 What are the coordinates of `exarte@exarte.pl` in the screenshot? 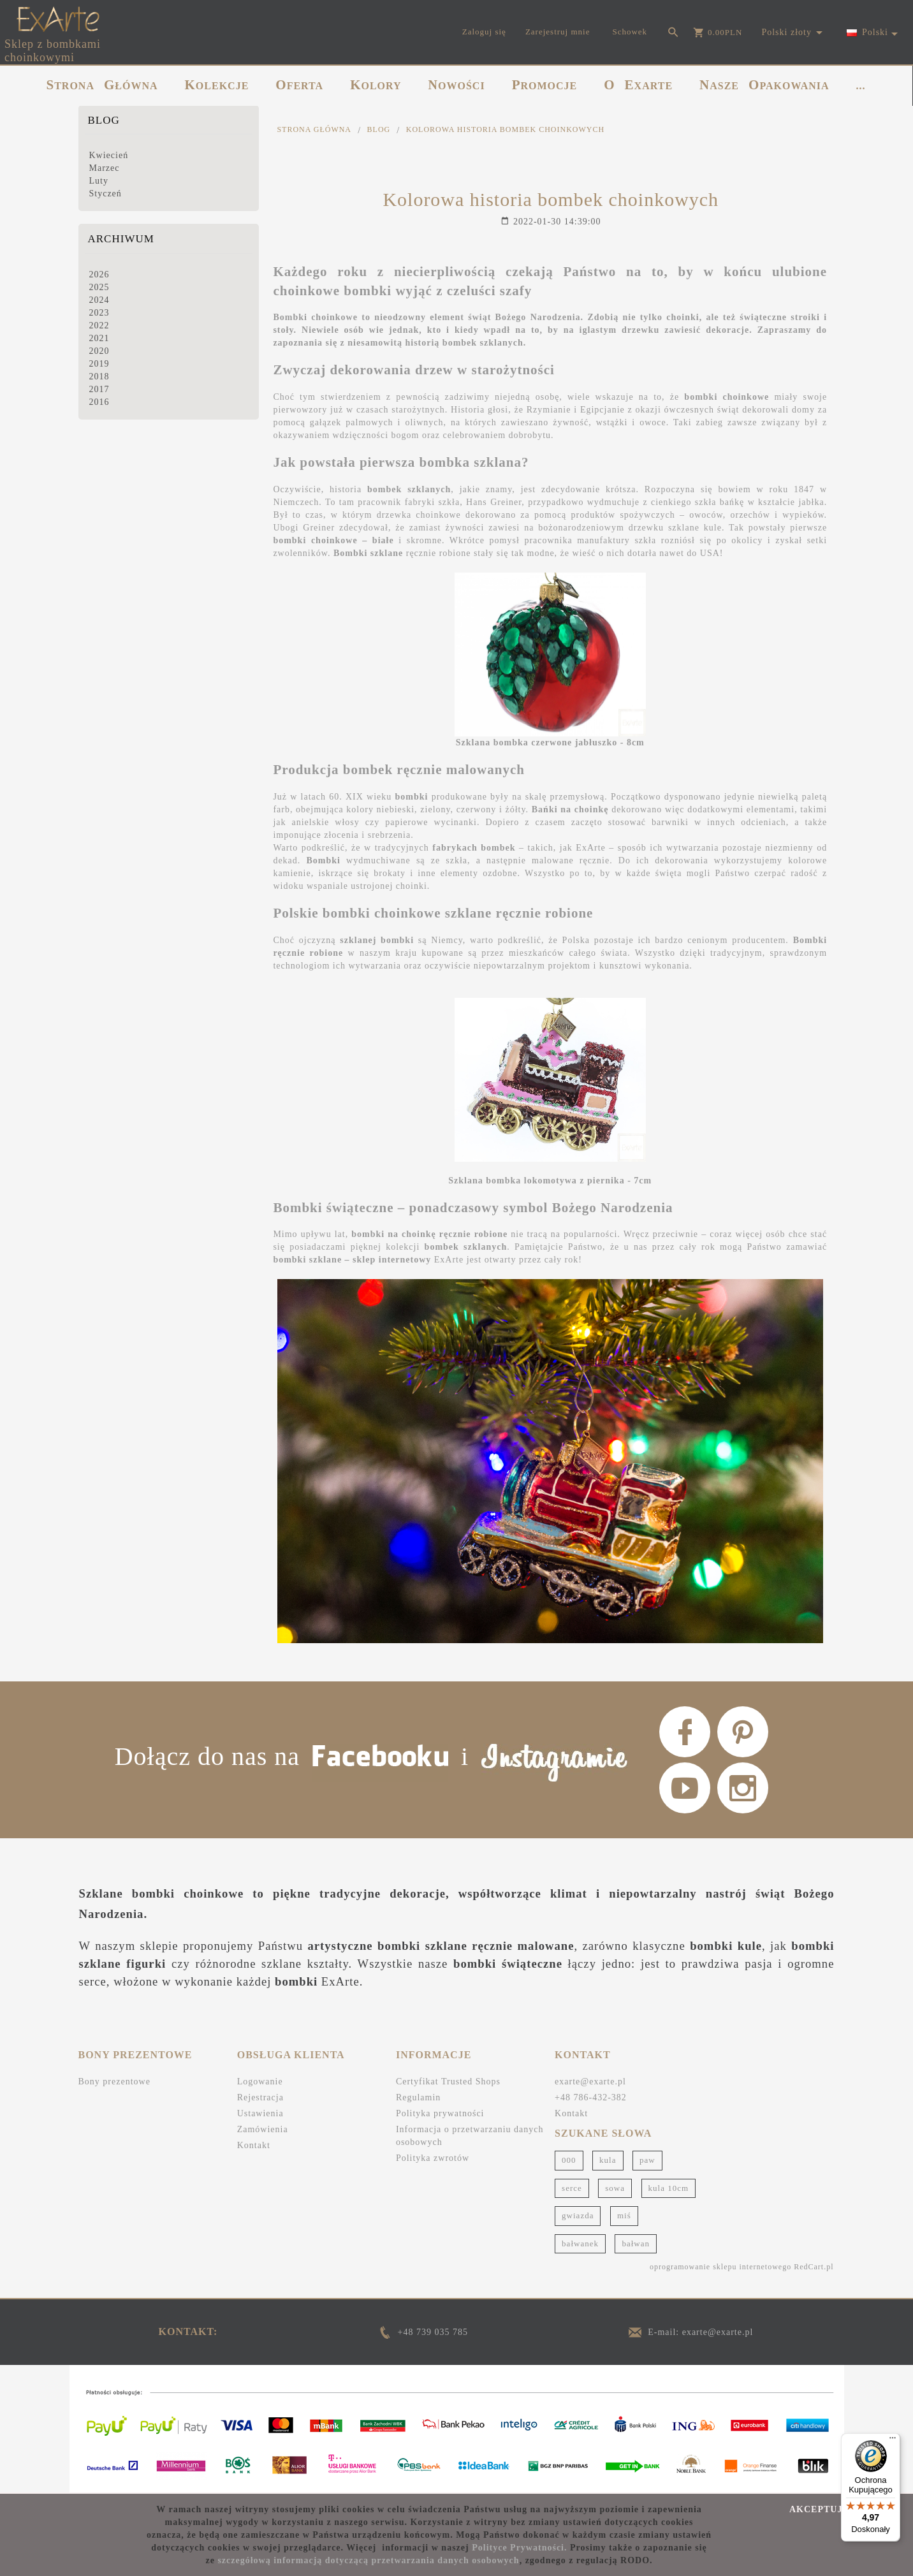 It's located at (590, 2081).